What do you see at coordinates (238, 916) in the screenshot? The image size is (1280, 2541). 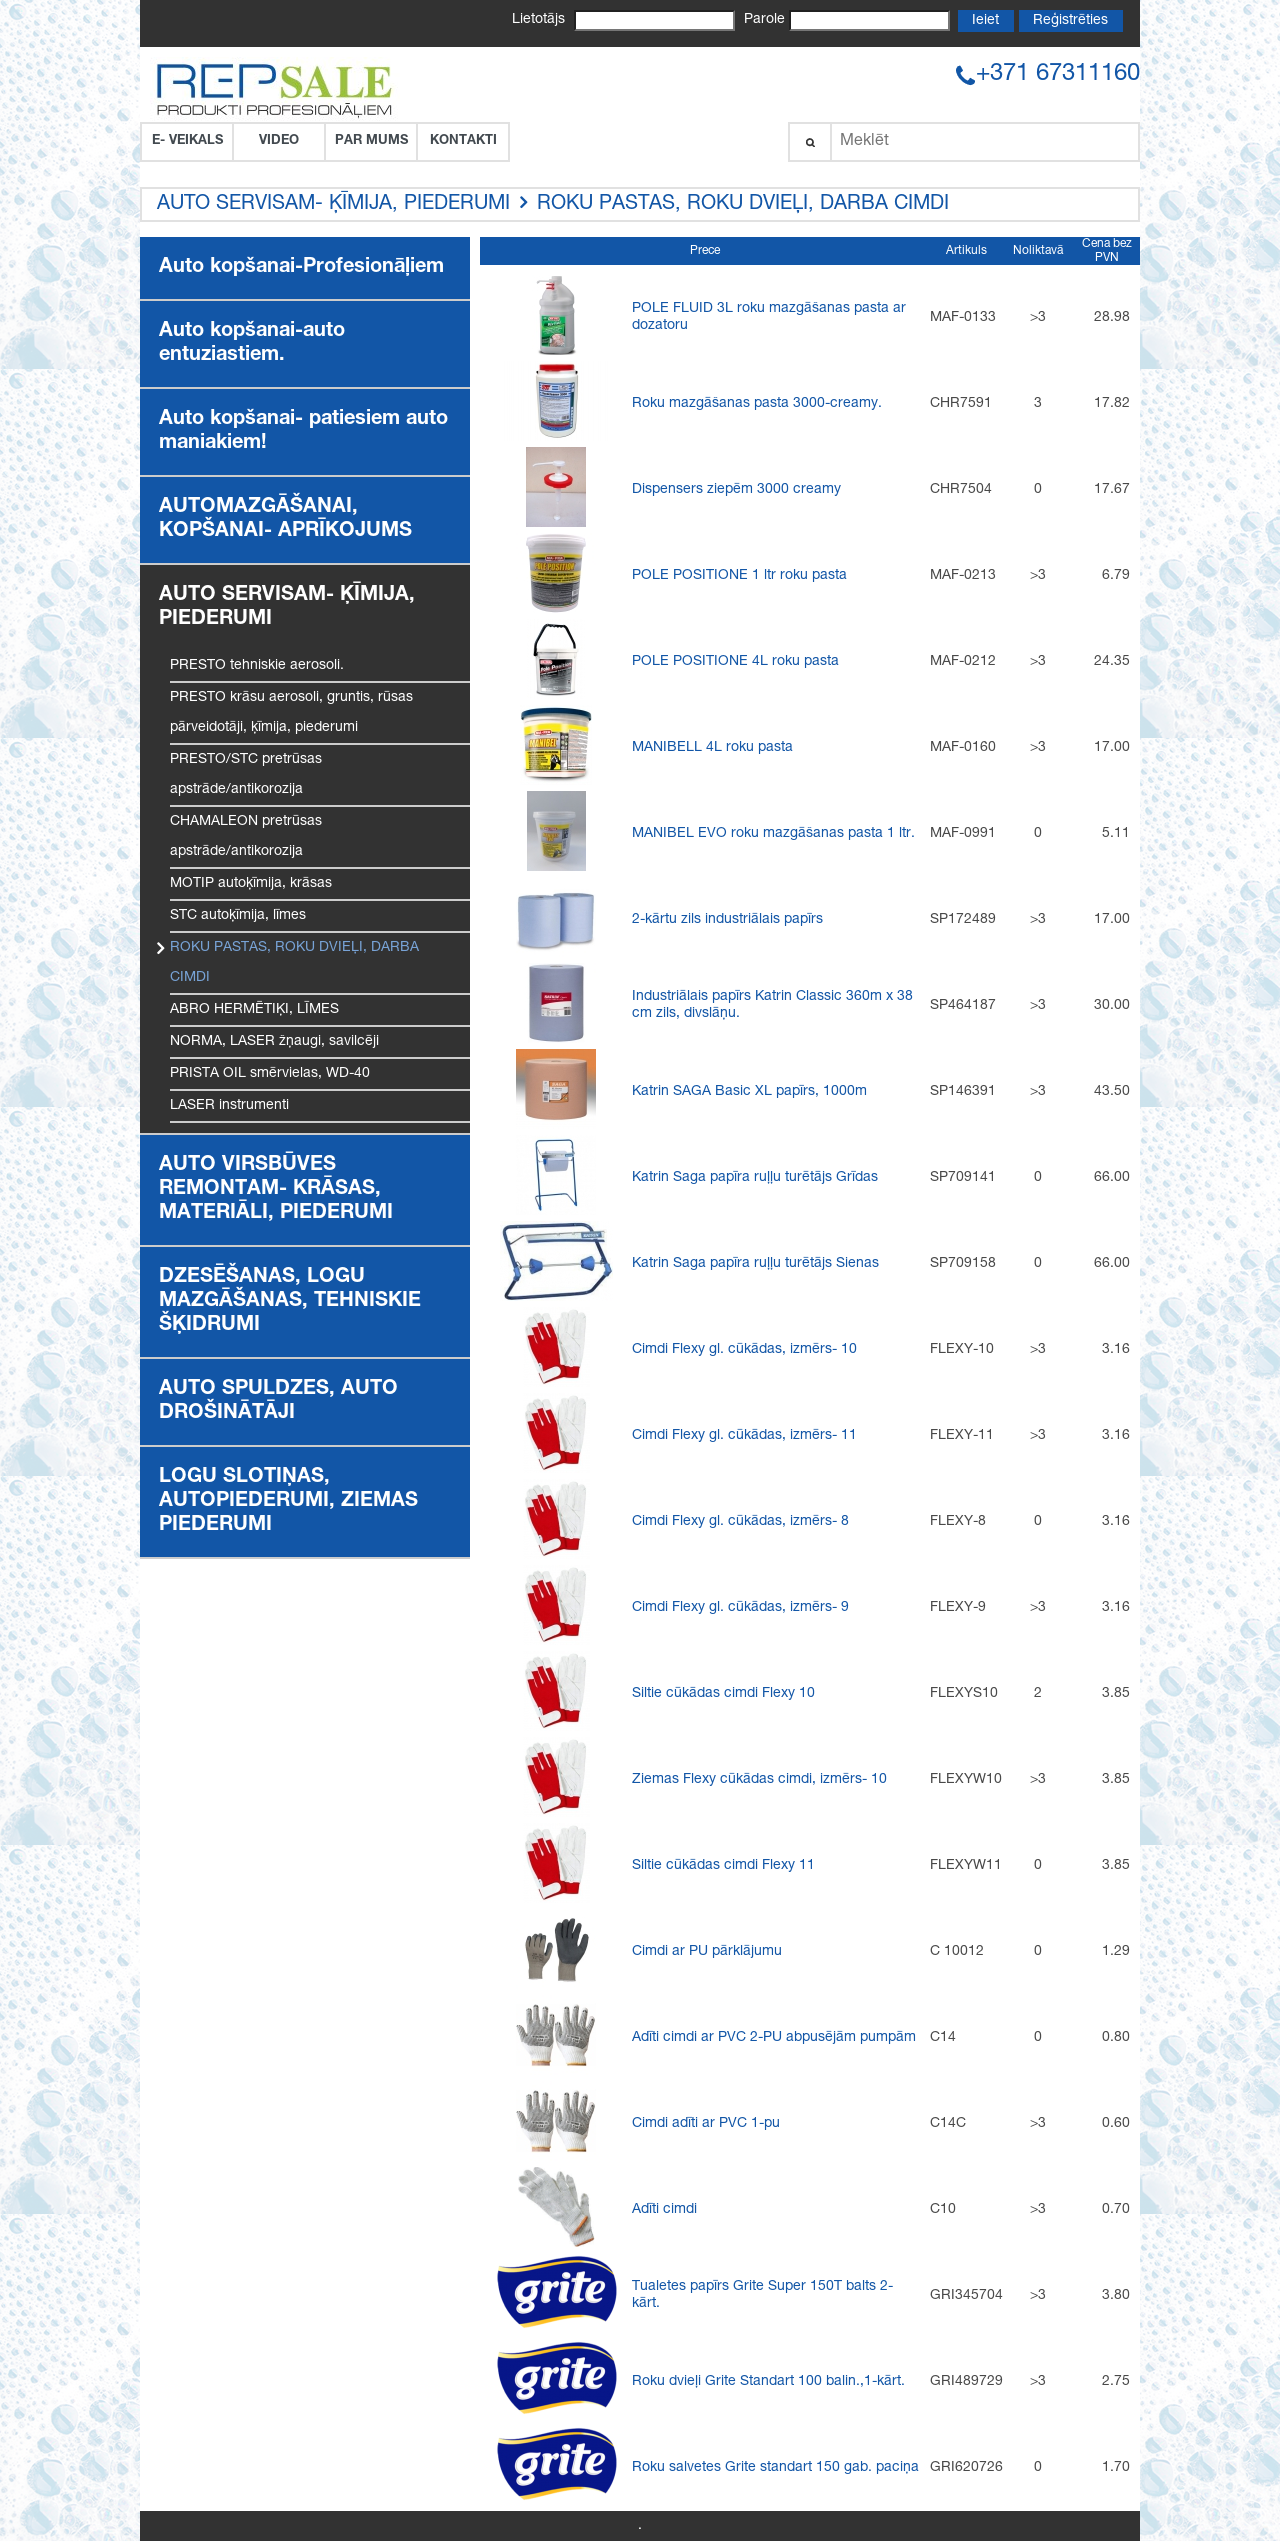 I see `STC autoķīmija, līmes` at bounding box center [238, 916].